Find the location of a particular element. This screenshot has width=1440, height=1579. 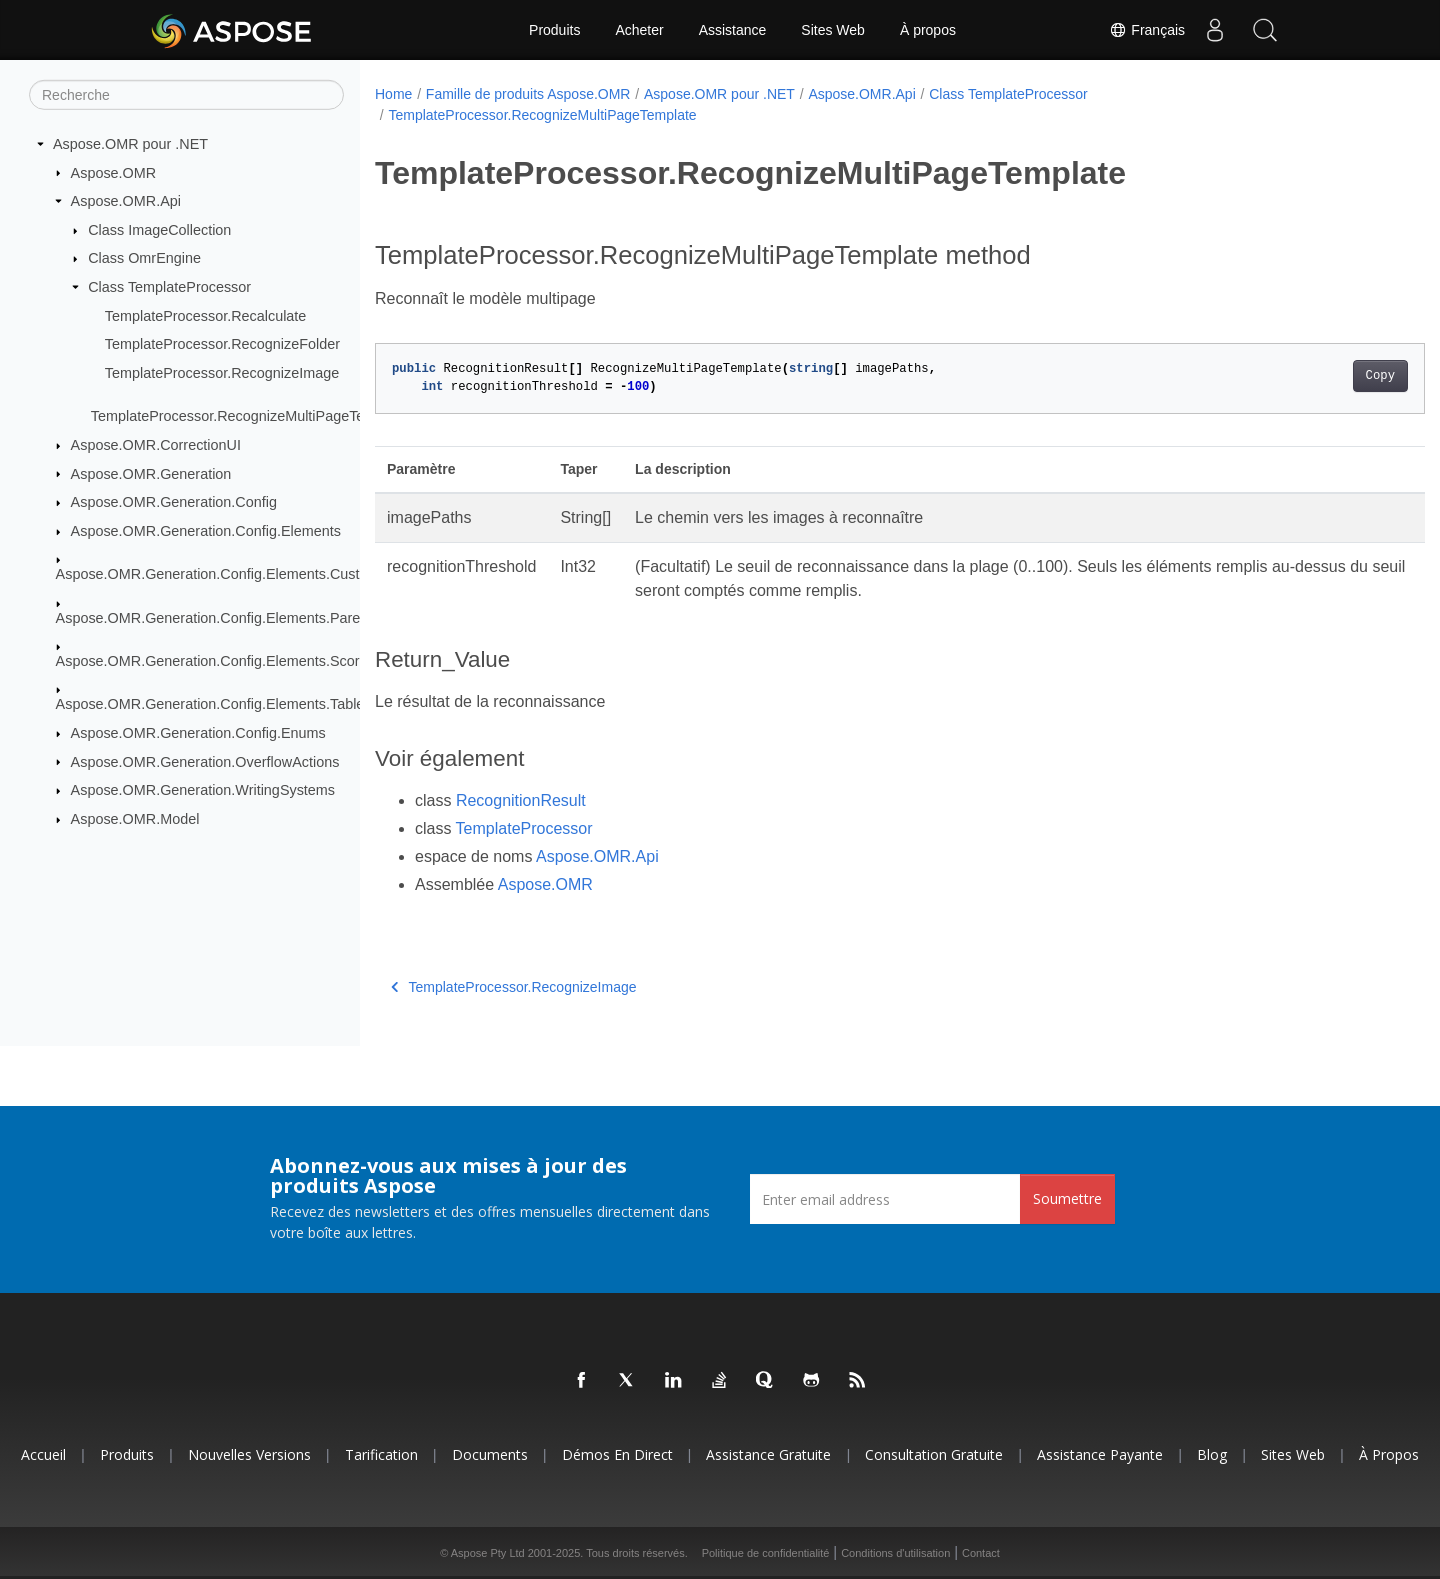

Copy is located at coordinates (1307, 376).